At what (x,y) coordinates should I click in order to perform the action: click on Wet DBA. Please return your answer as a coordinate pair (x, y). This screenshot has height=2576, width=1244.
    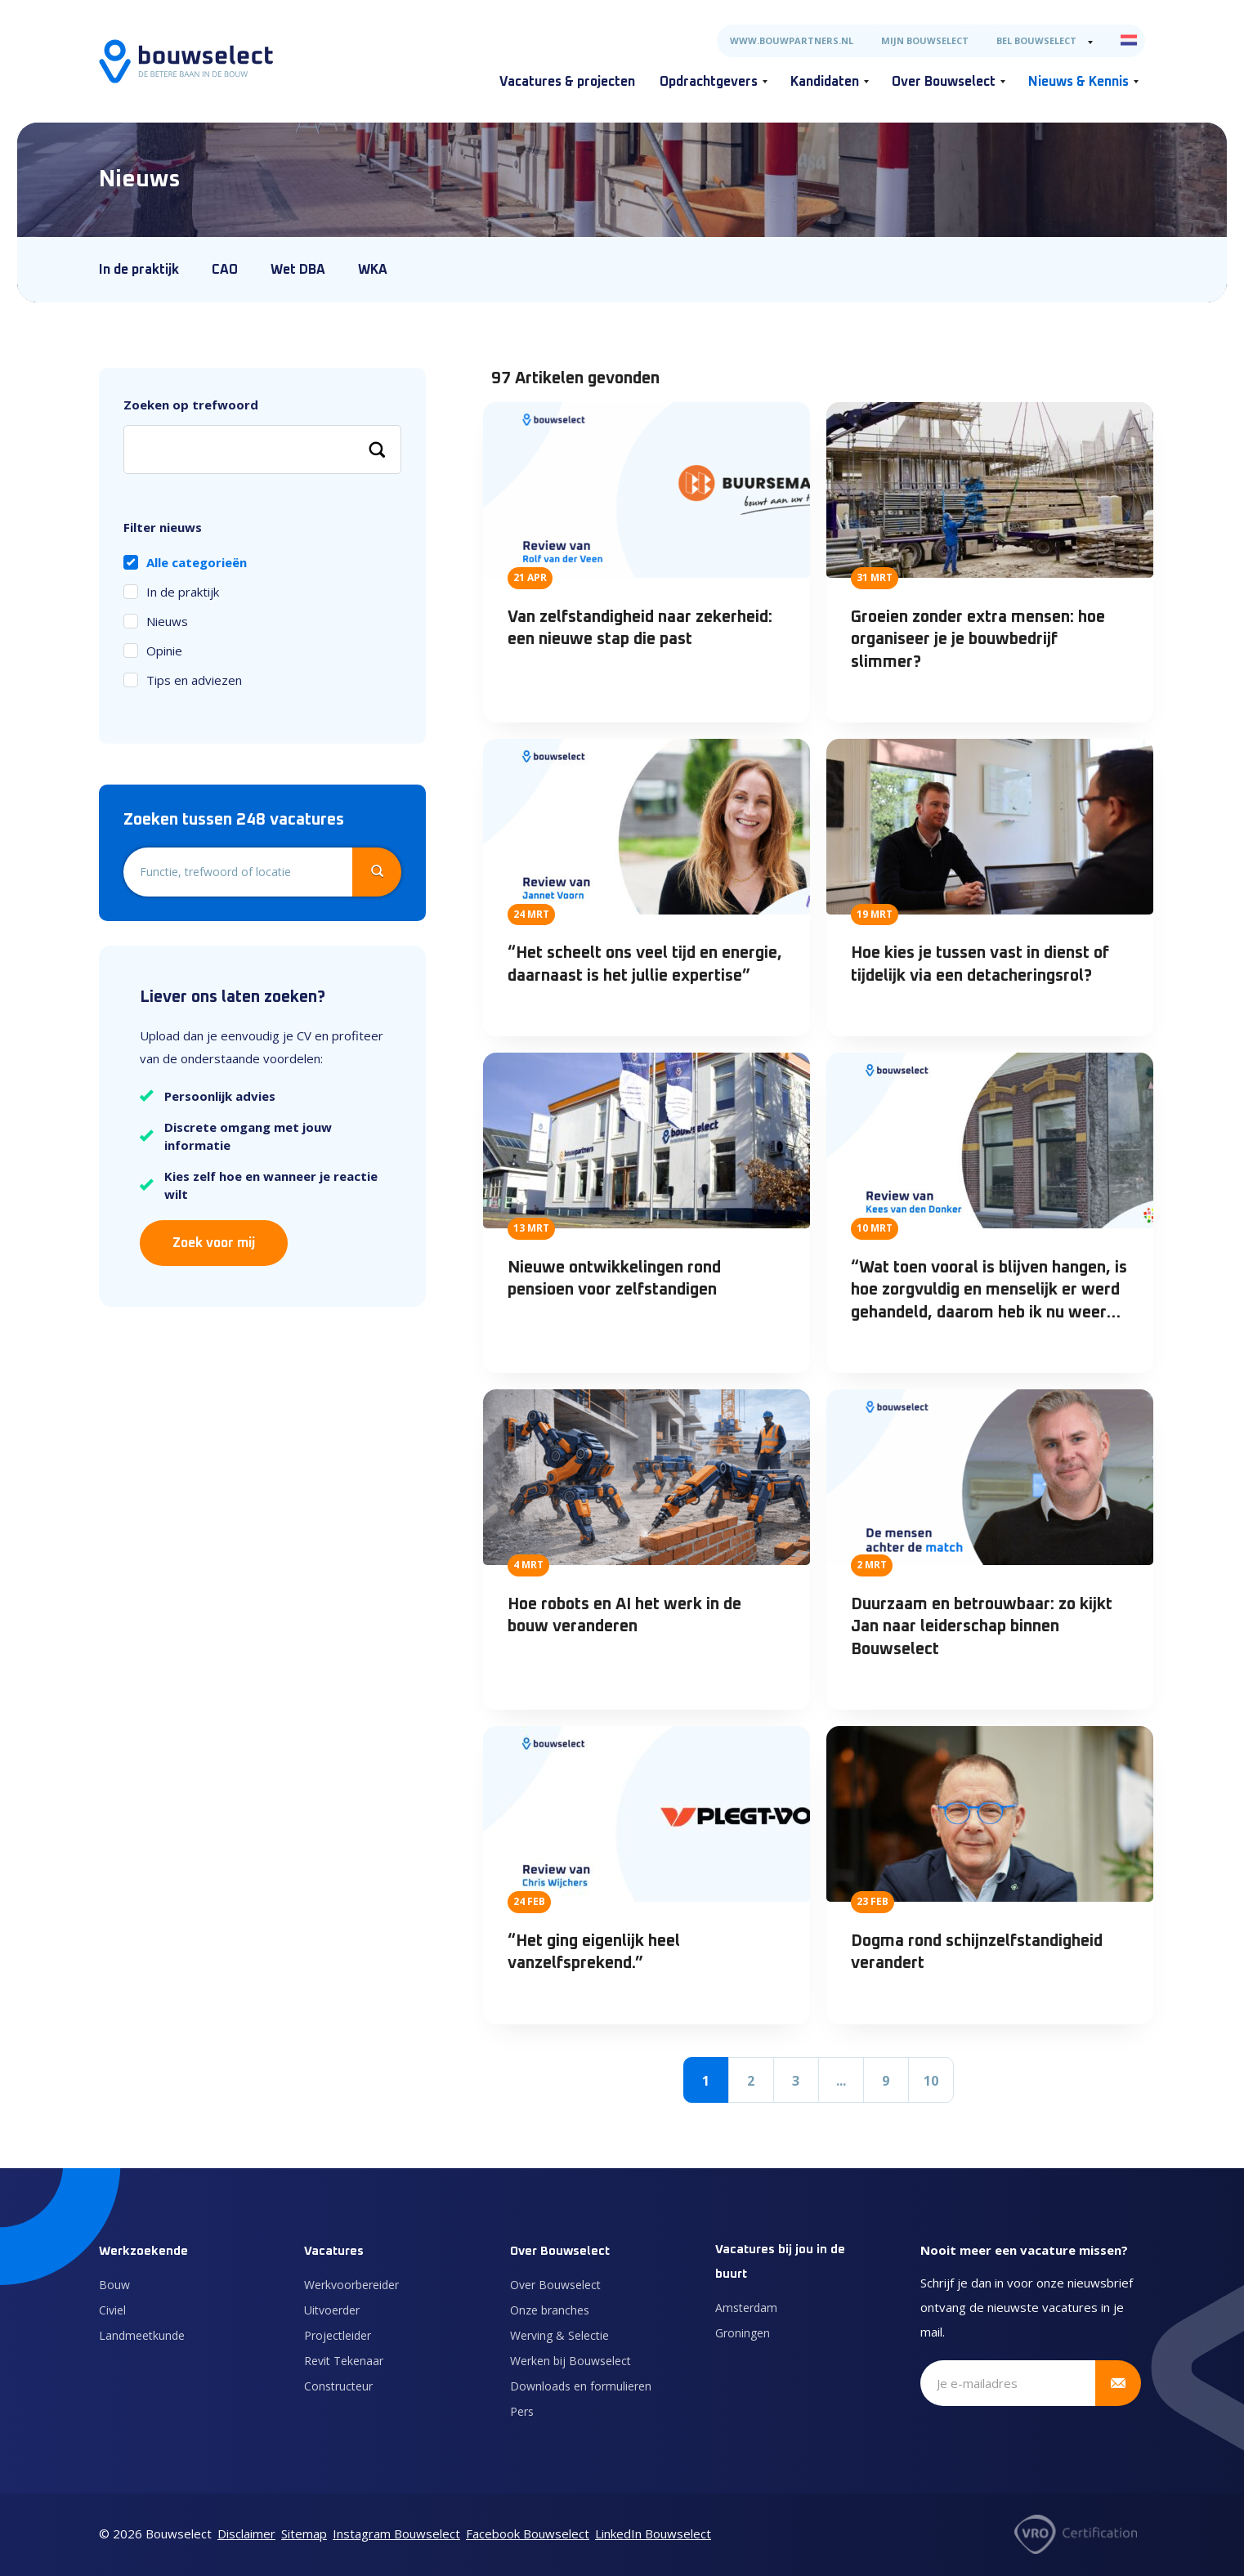
    Looking at the image, I should click on (298, 269).